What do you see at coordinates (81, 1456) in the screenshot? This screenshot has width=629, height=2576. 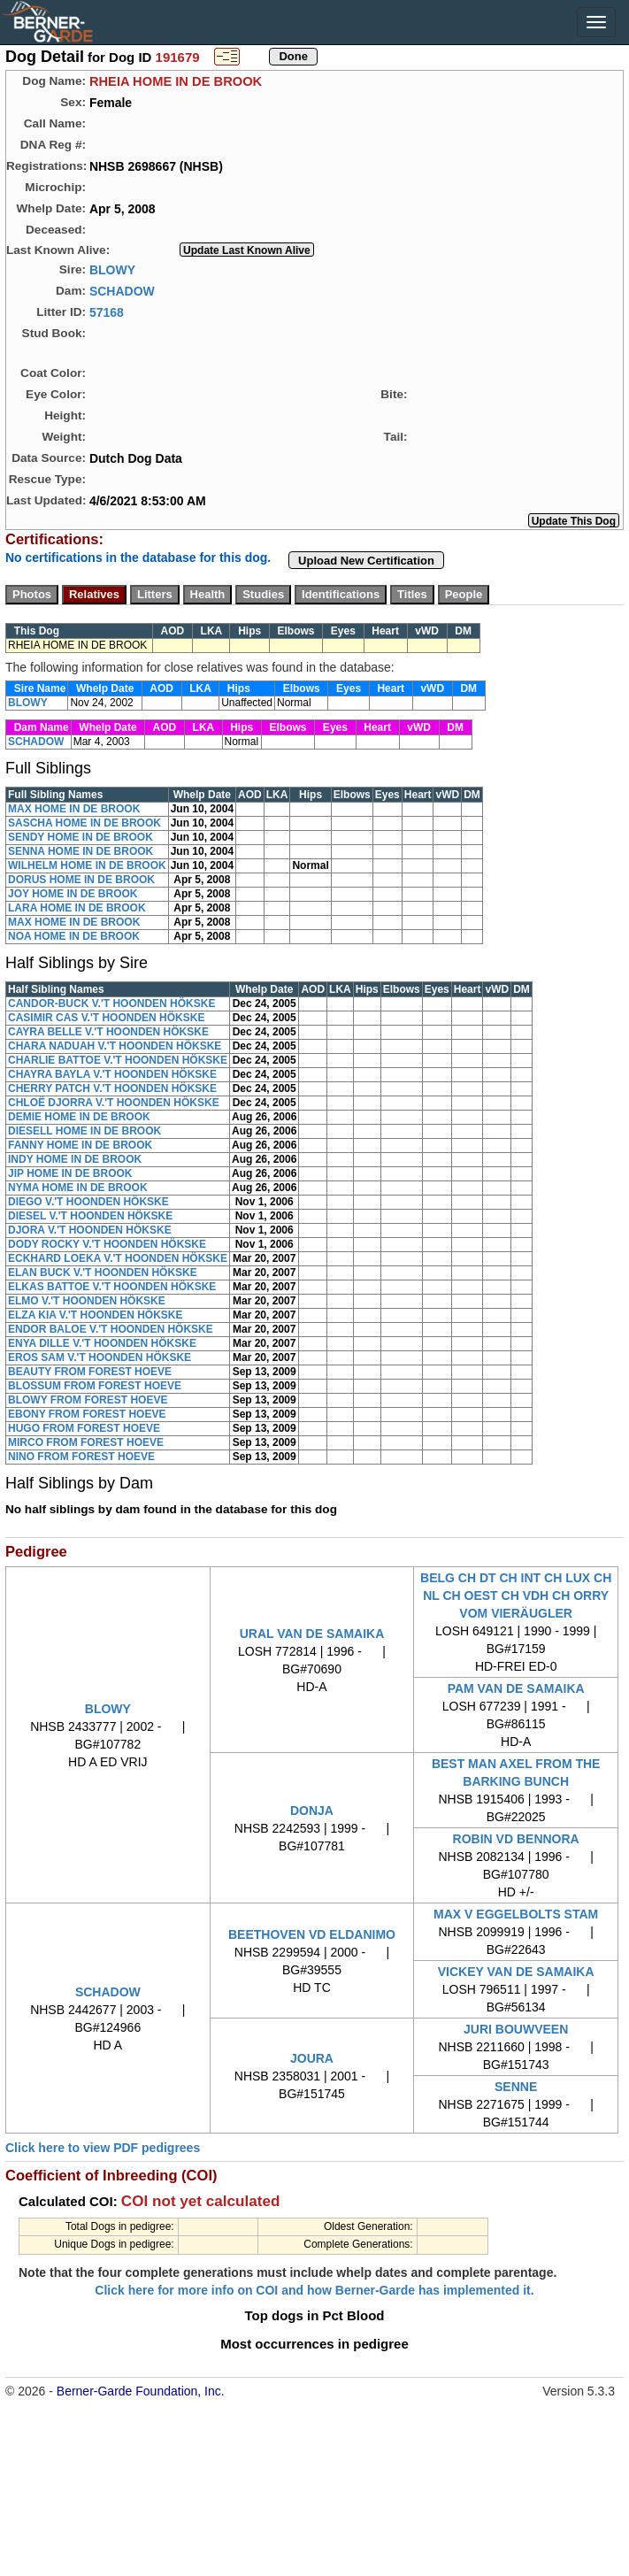 I see `NINO FROM FOREST HOEVE` at bounding box center [81, 1456].